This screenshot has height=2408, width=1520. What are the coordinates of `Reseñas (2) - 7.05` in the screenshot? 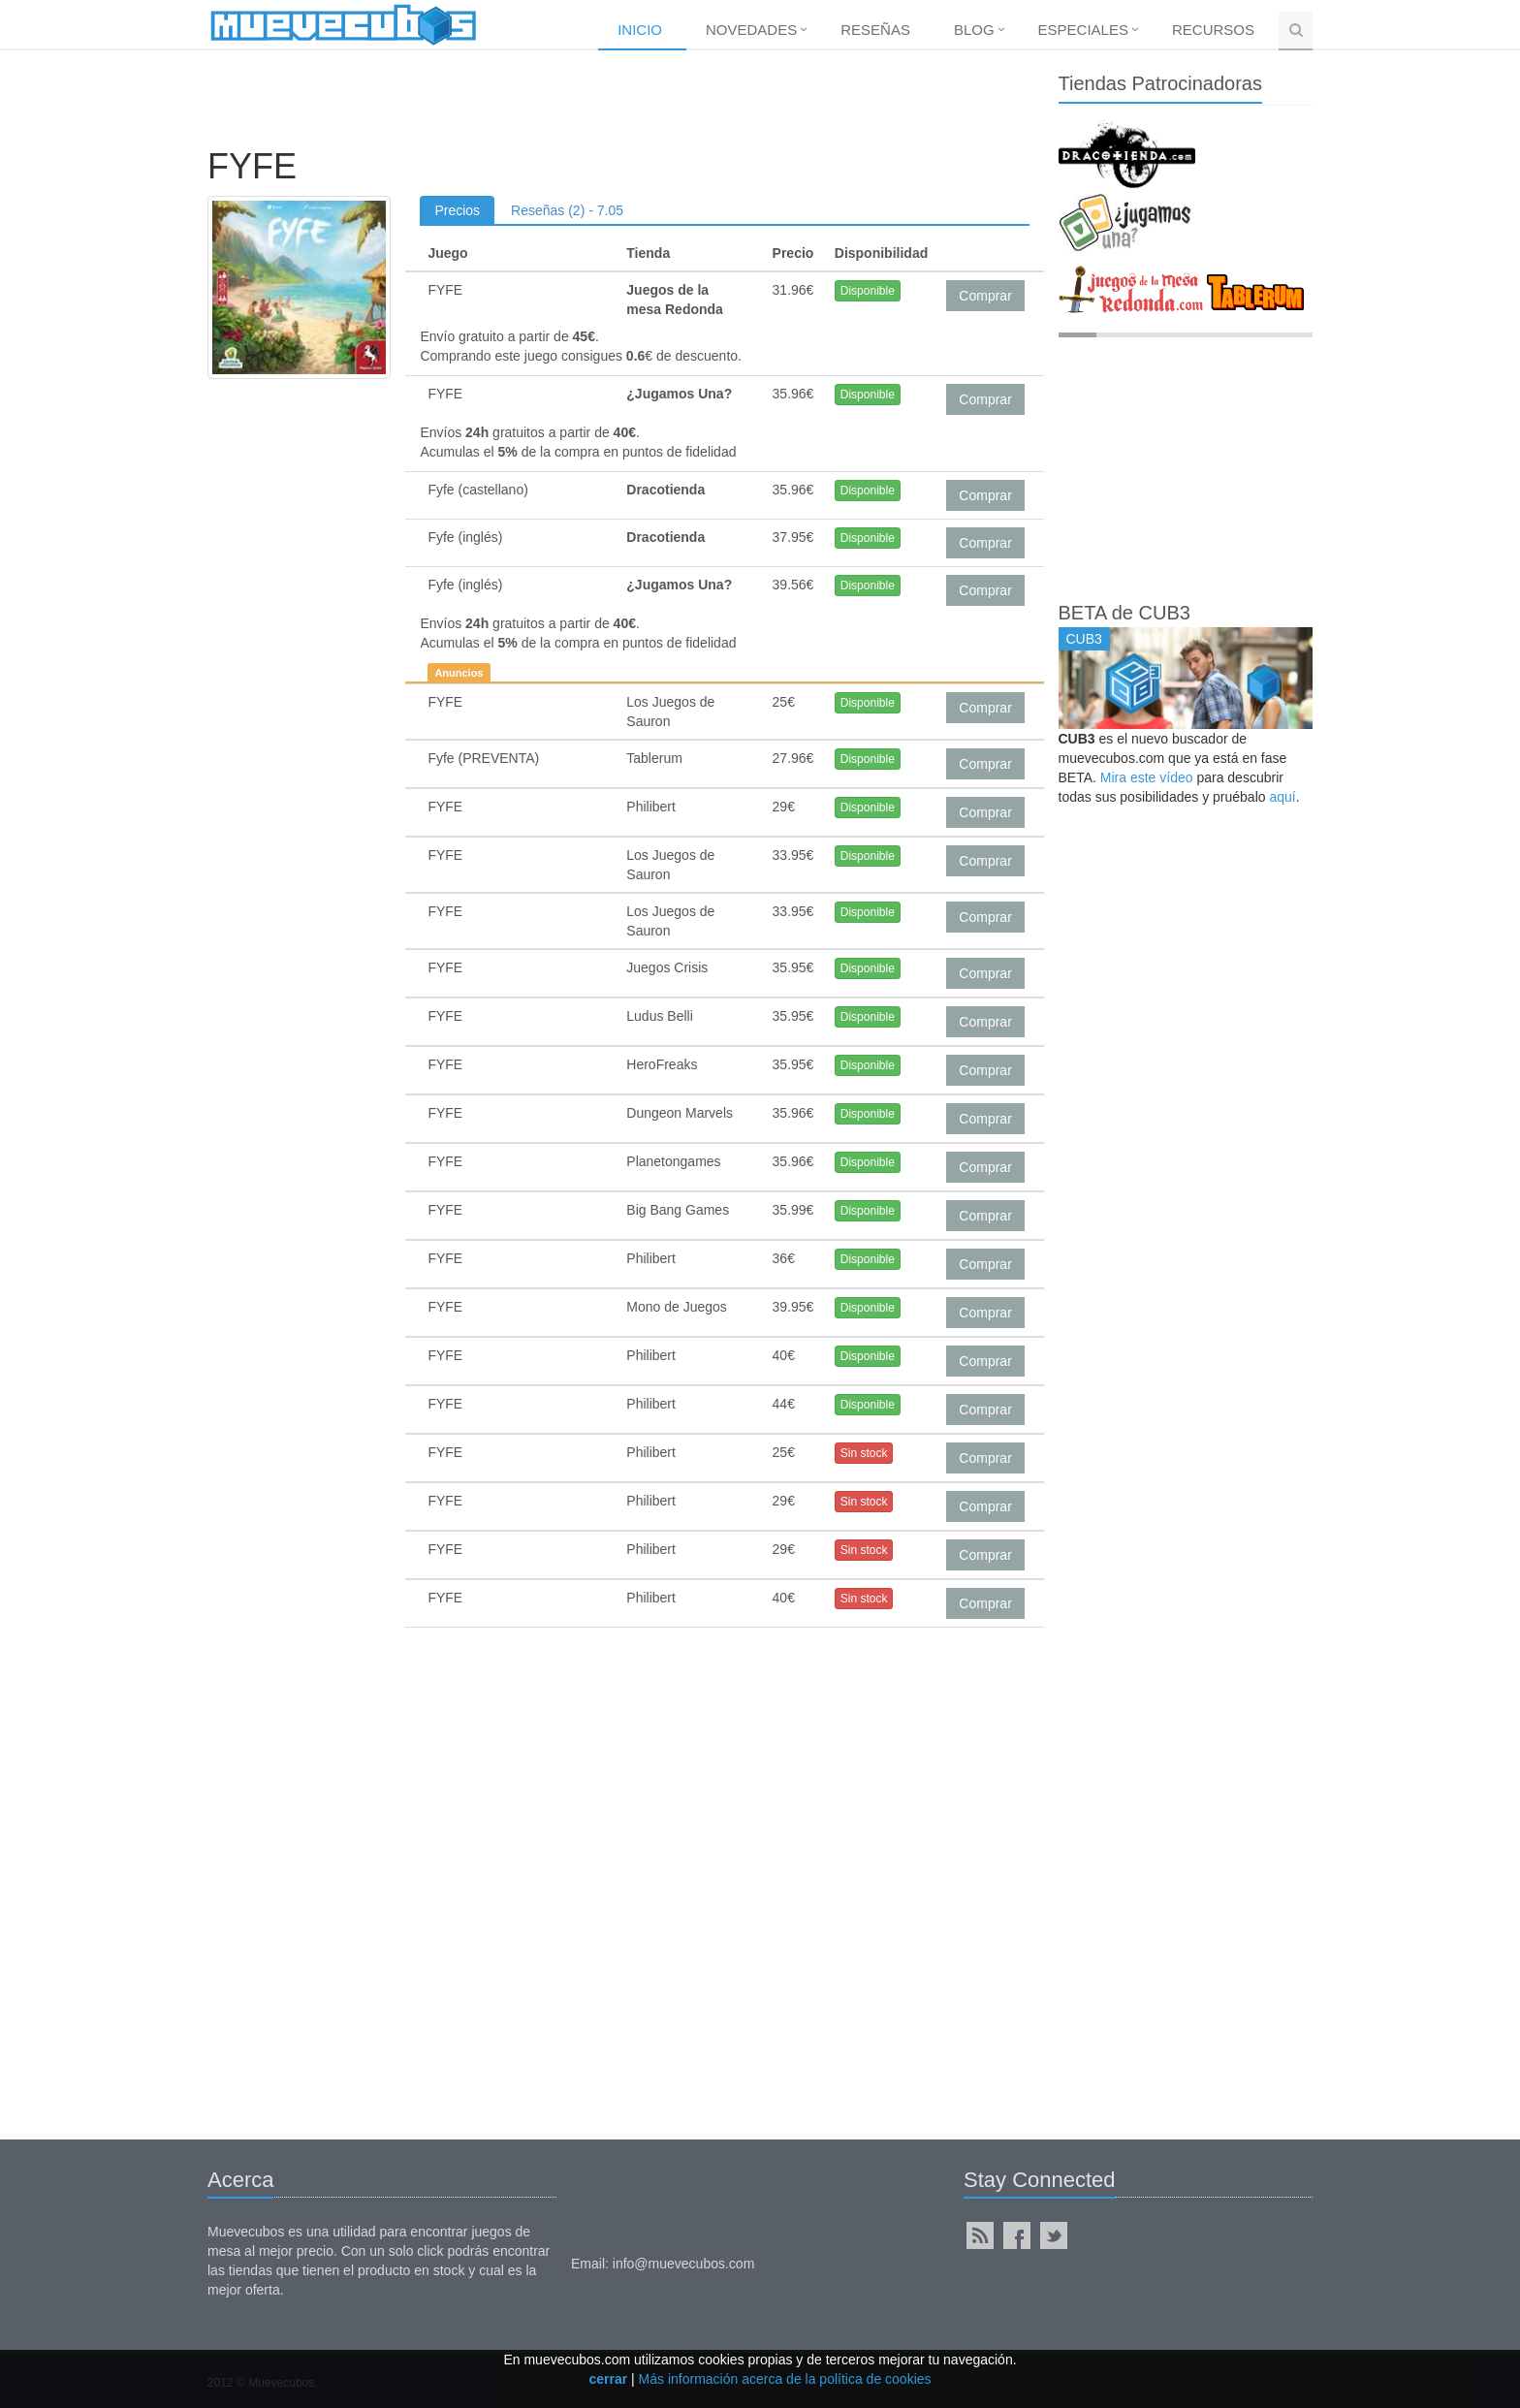 It's located at (567, 210).